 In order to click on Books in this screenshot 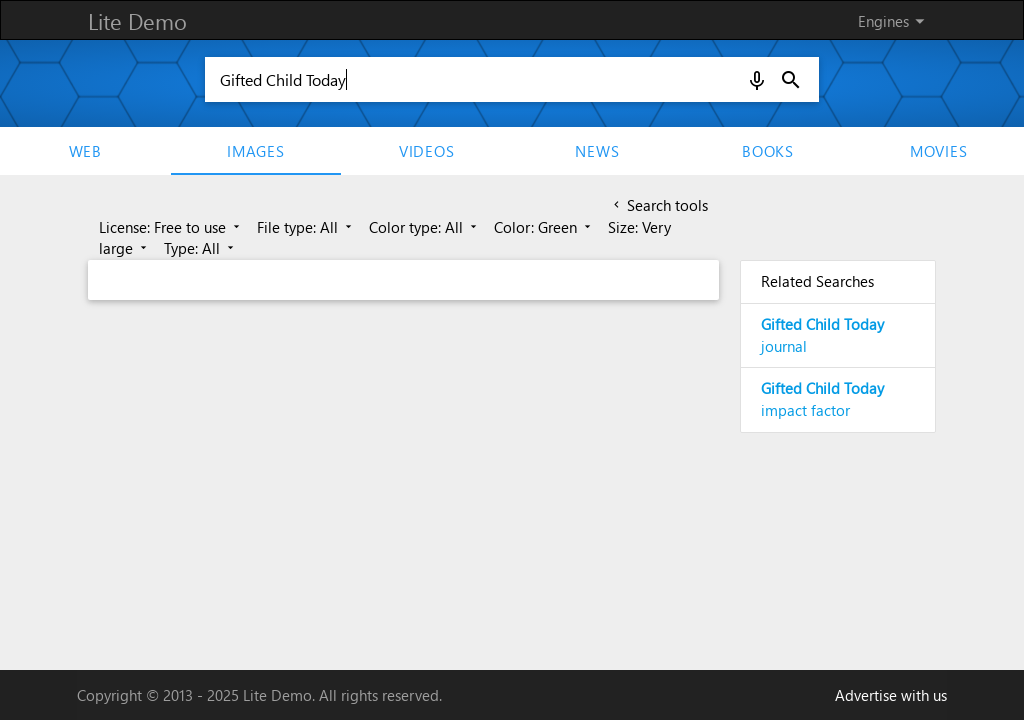, I will do `click(768, 151)`.